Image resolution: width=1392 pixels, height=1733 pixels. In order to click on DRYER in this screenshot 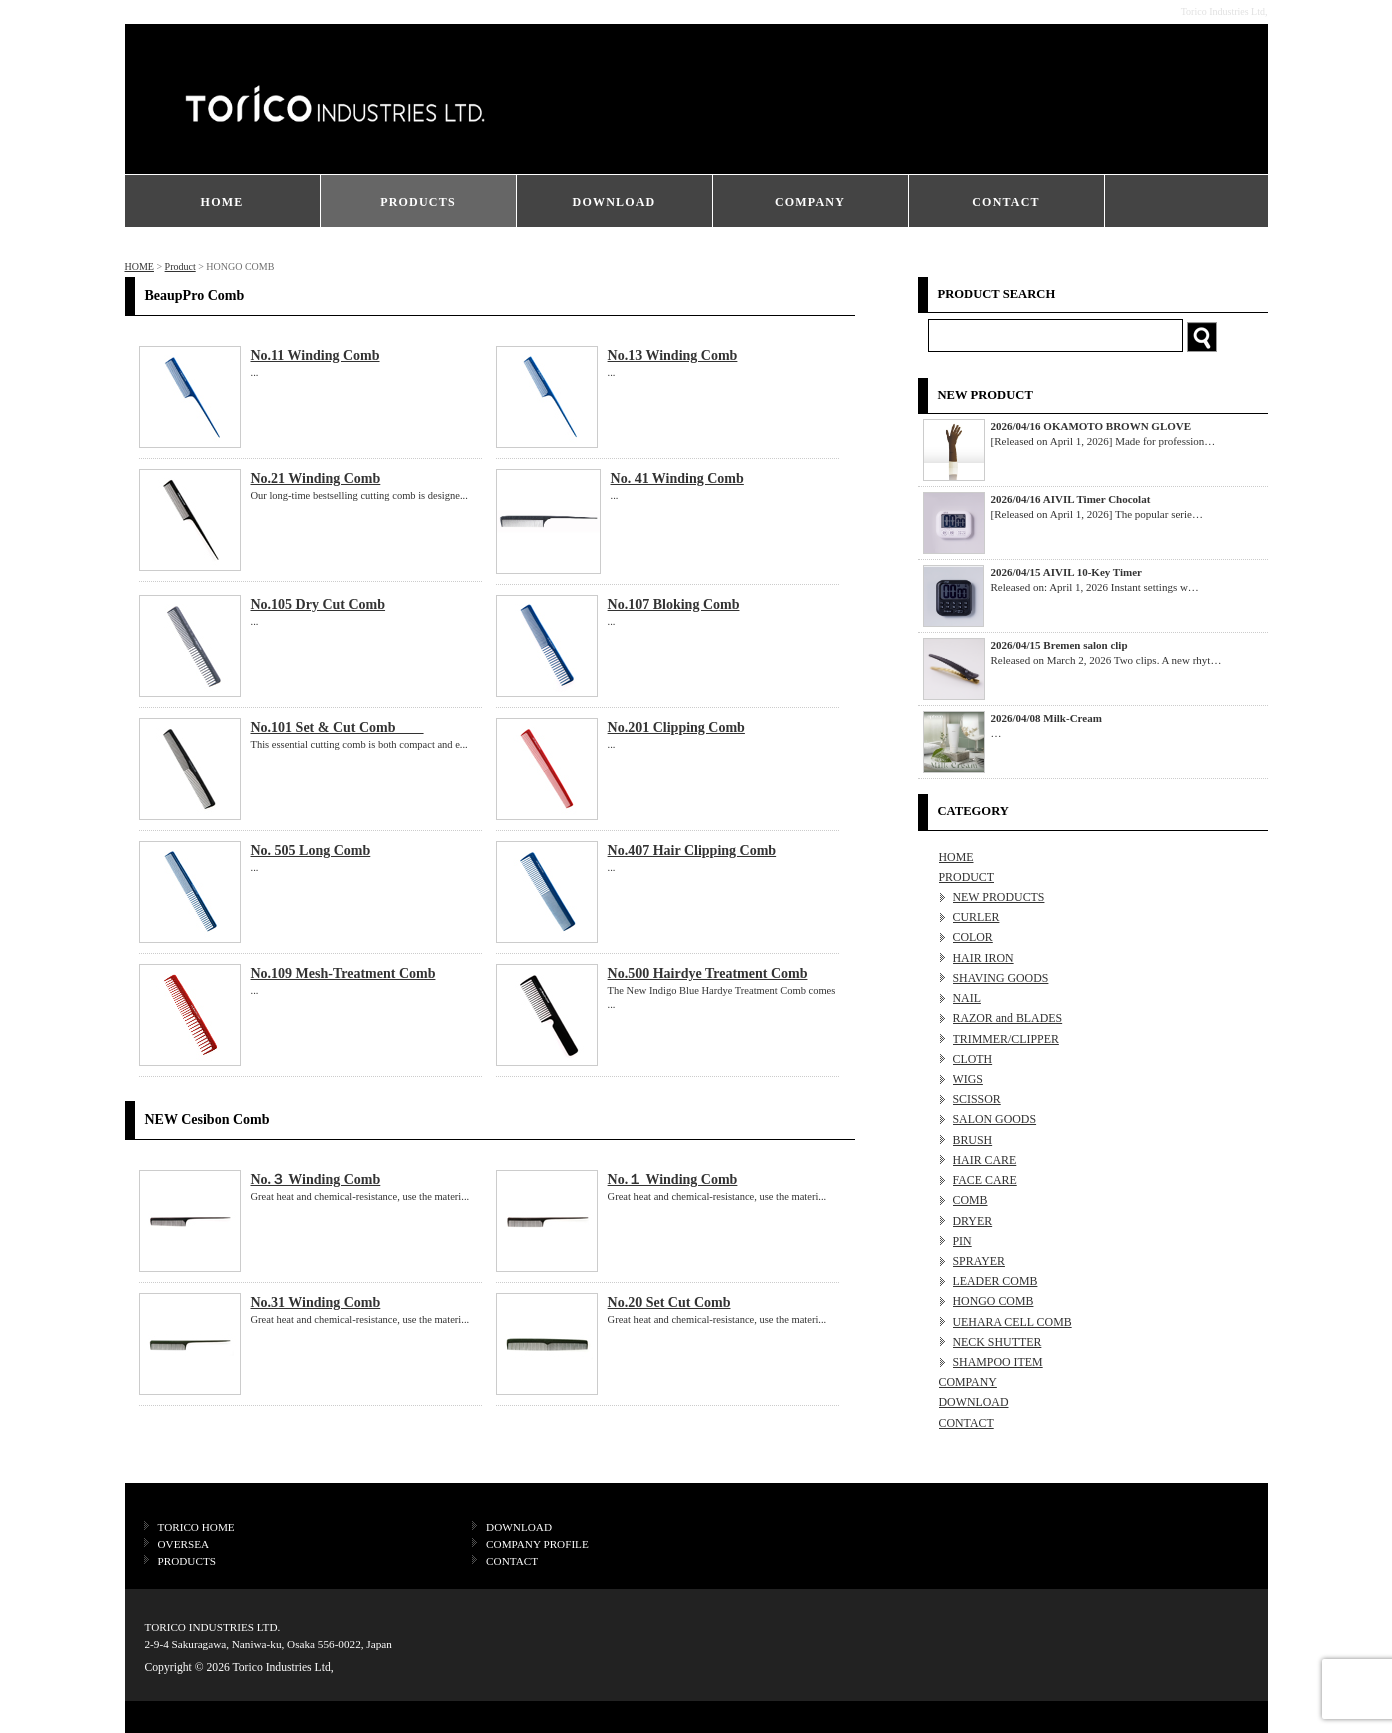, I will do `click(973, 1221)`.